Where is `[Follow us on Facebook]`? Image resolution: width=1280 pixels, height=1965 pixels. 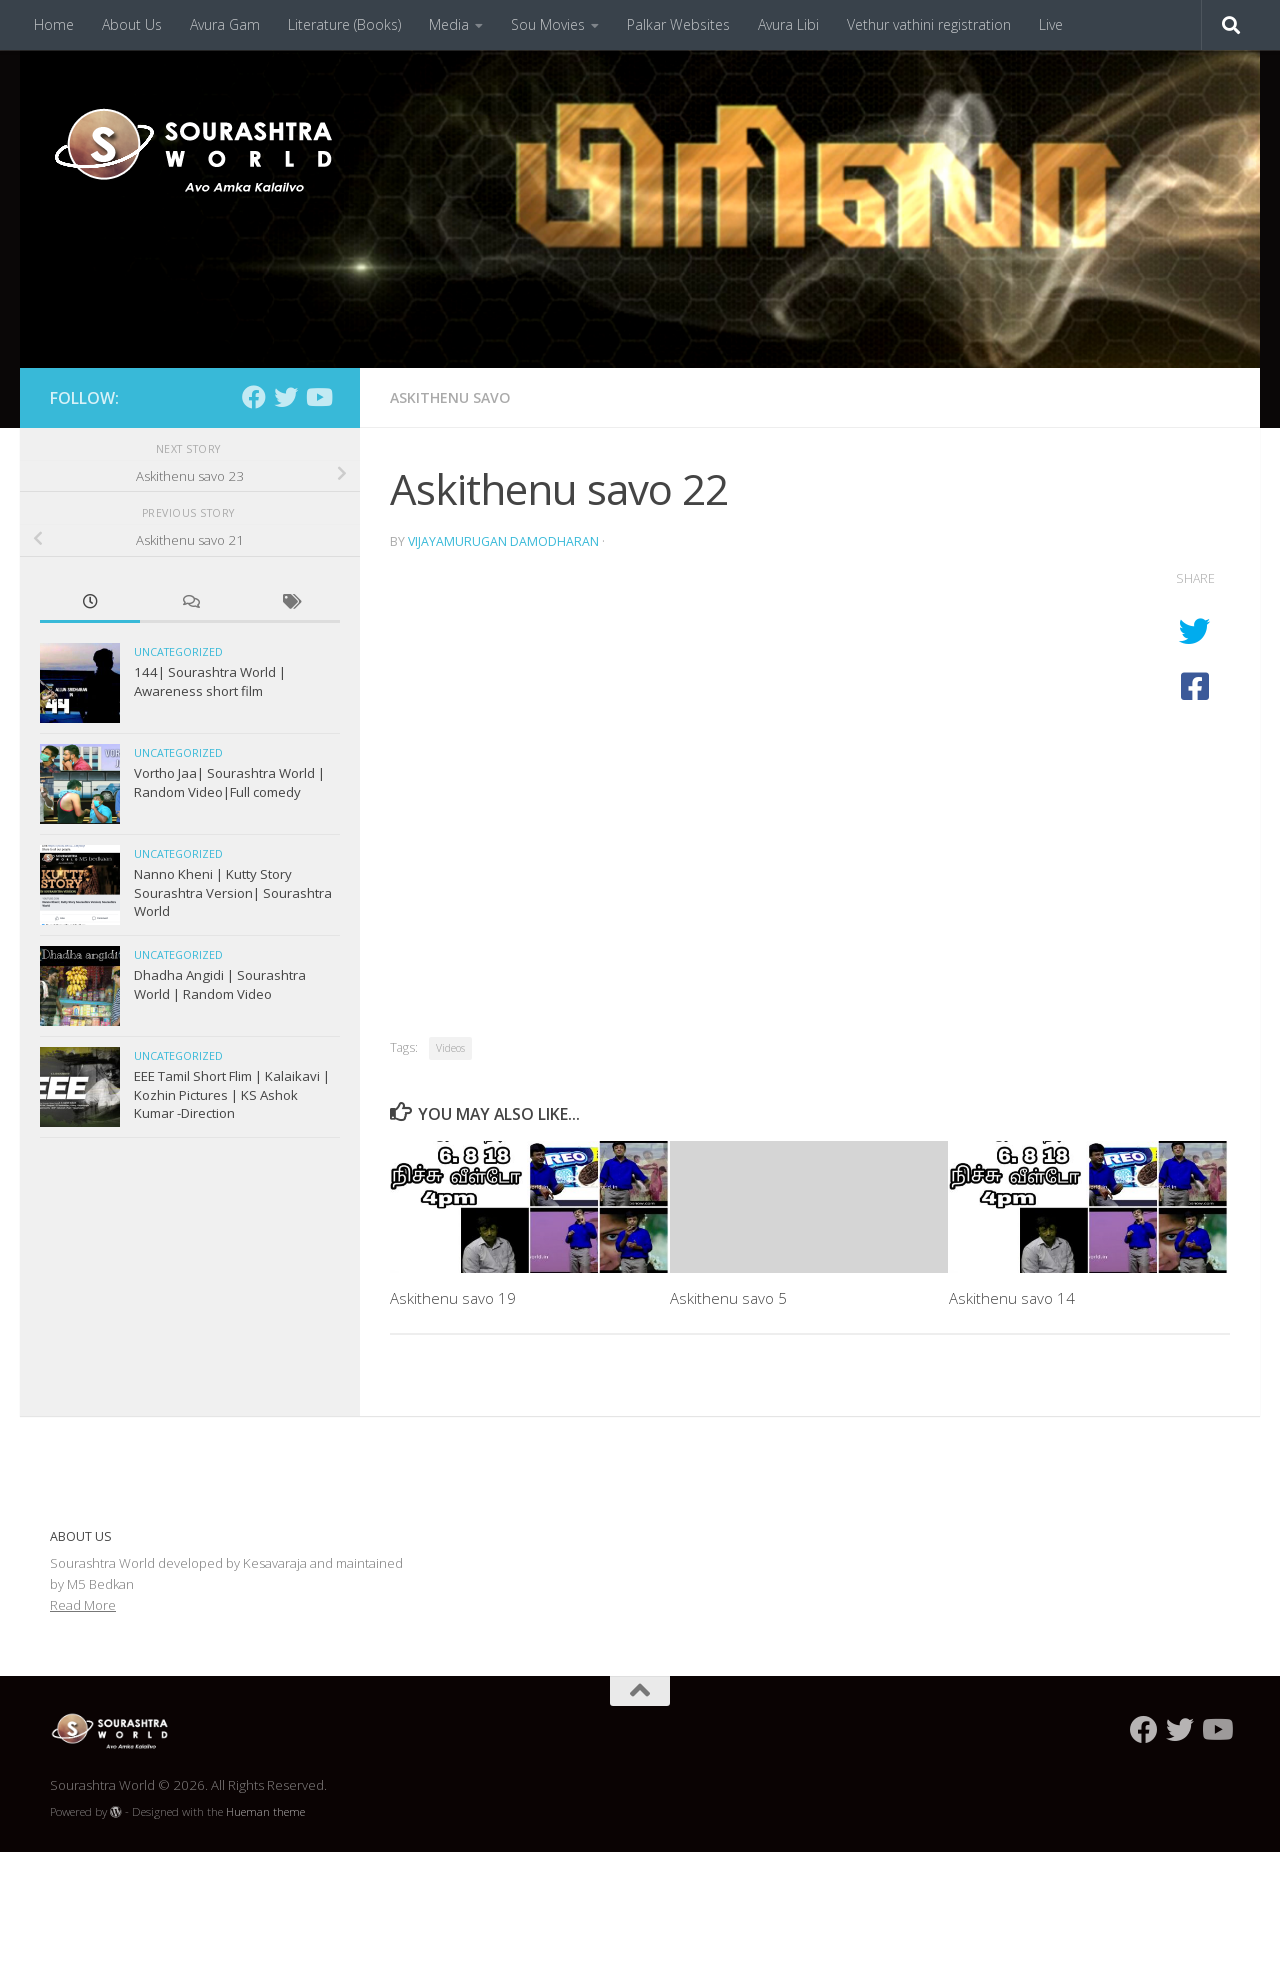
[Follow us on Facebook] is located at coordinates (254, 397).